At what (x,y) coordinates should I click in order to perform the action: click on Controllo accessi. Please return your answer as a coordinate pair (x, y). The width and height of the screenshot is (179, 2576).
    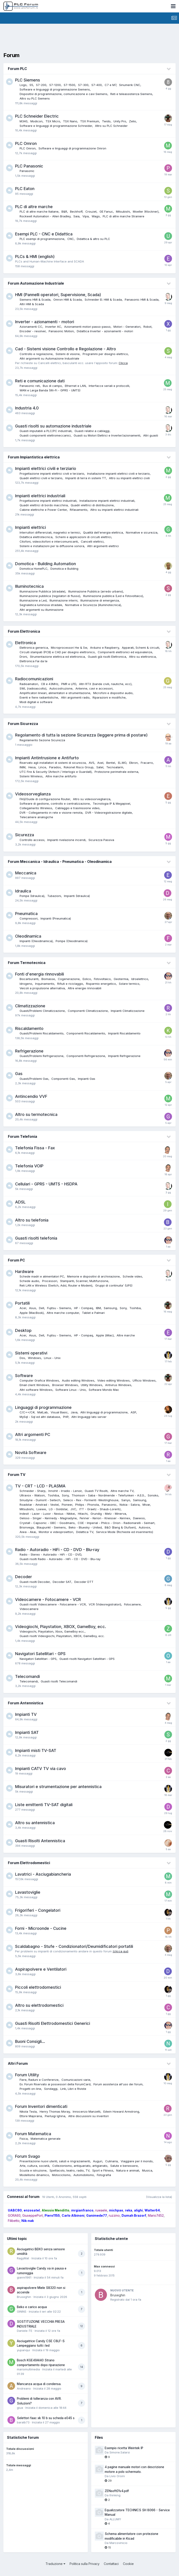
    Looking at the image, I should click on (32, 840).